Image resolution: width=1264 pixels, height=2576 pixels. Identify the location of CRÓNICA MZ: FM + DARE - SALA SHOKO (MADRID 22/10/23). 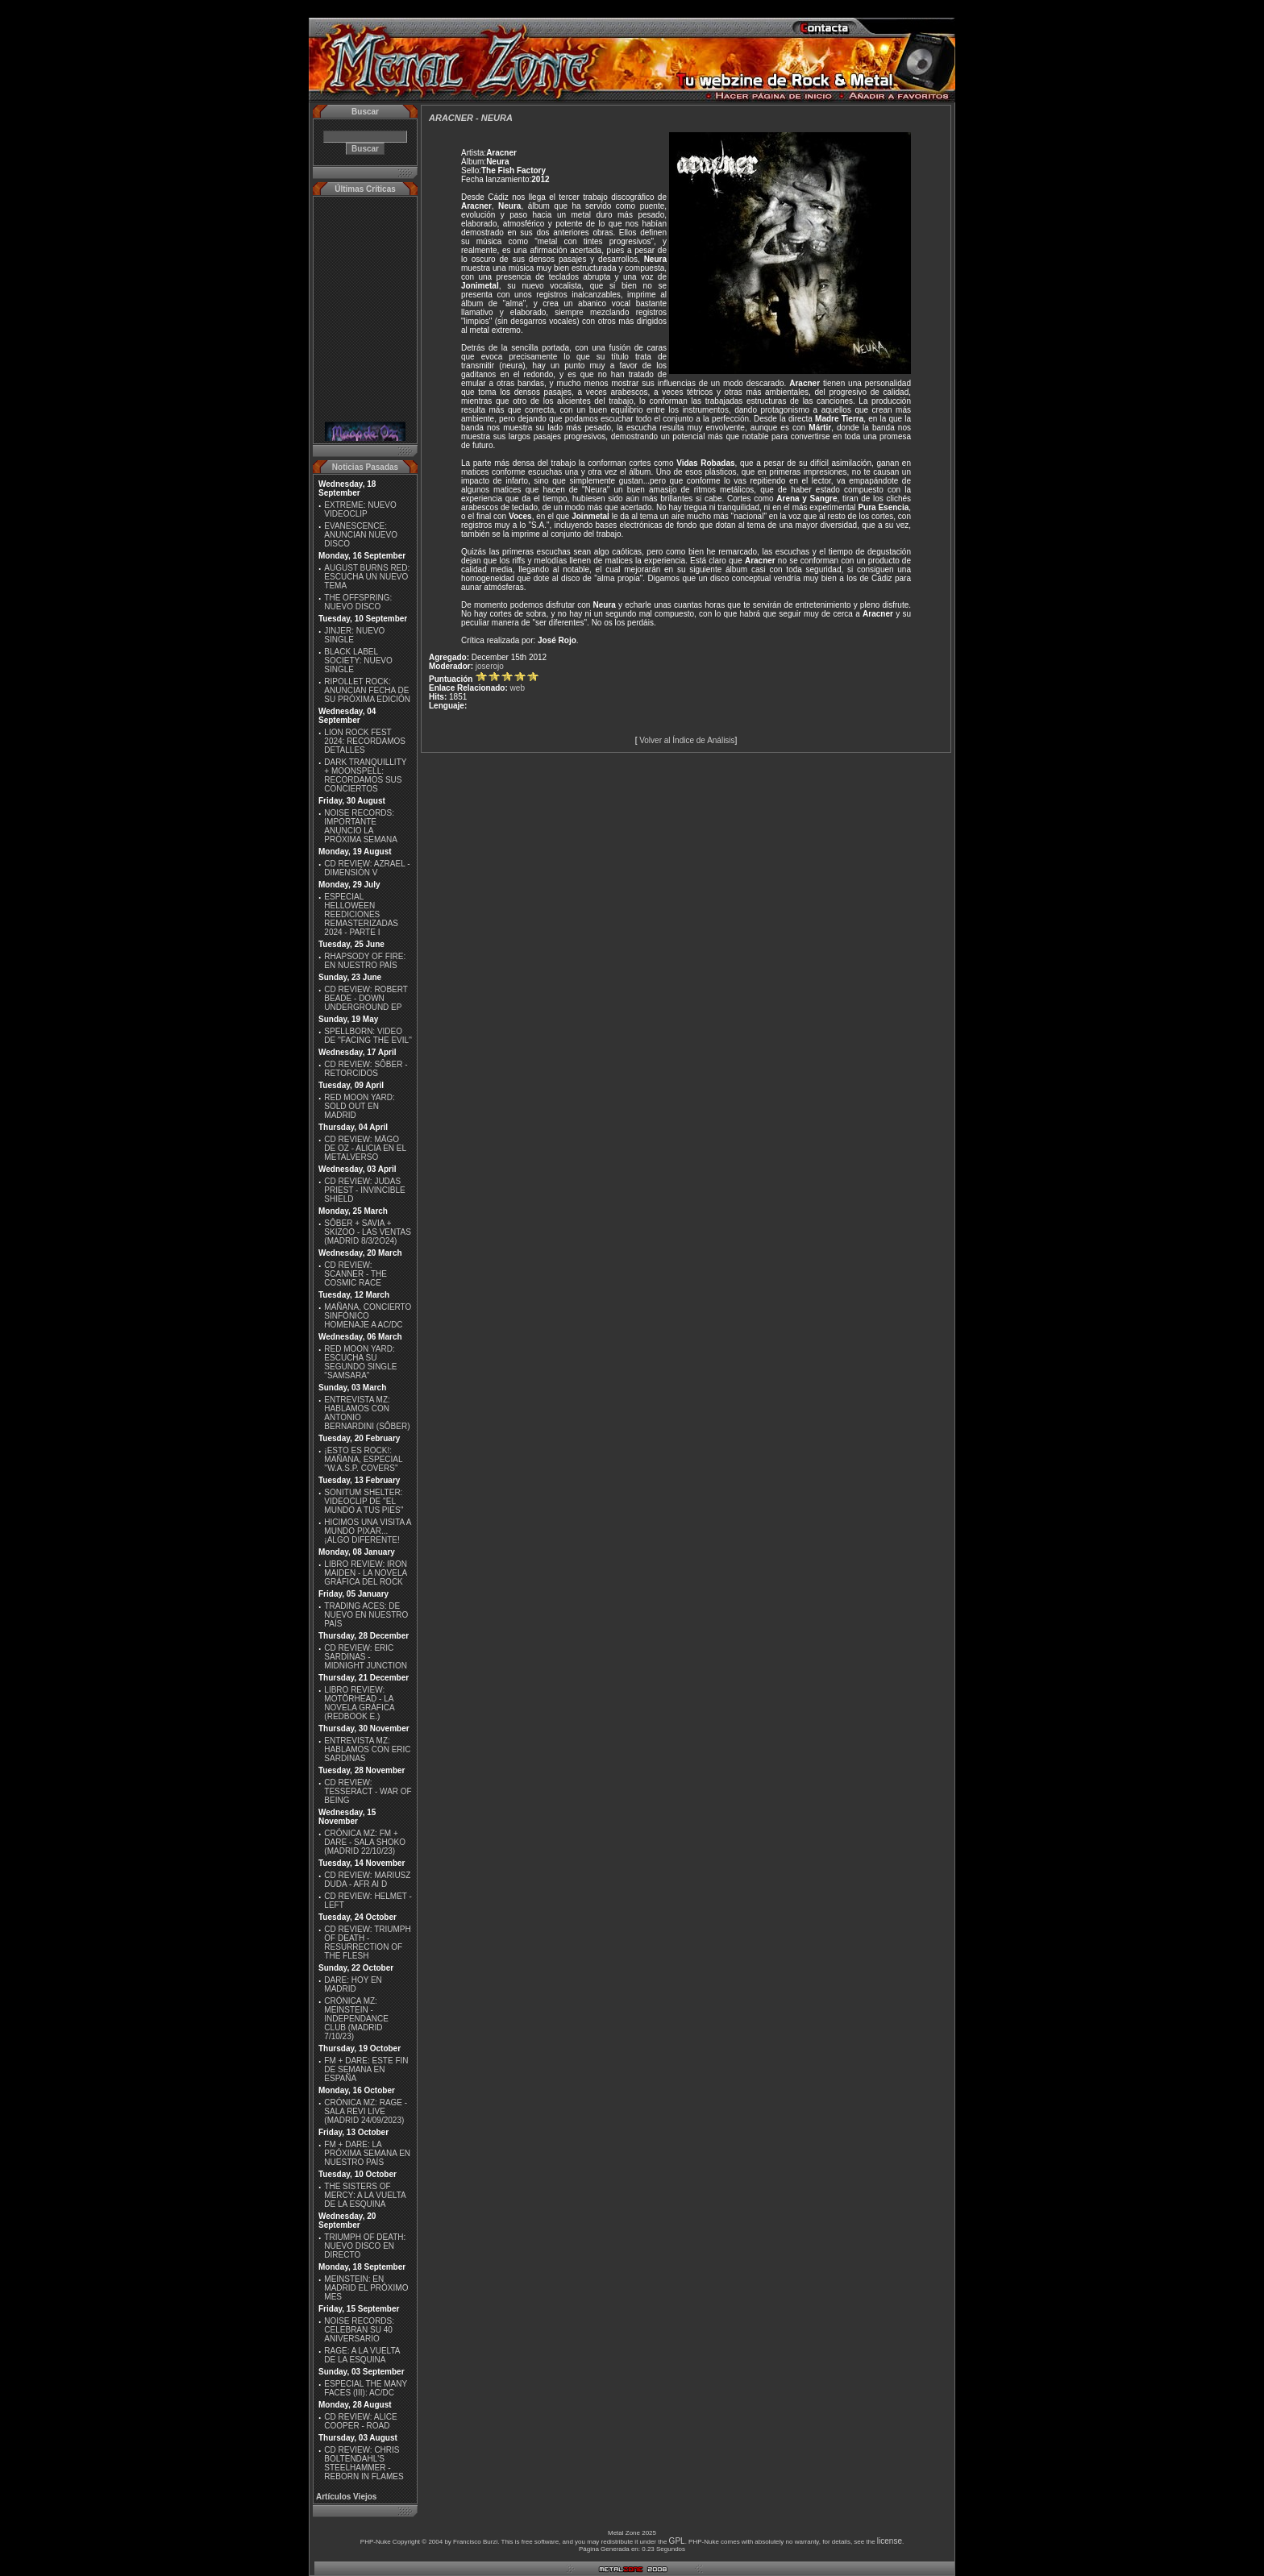
(364, 1842).